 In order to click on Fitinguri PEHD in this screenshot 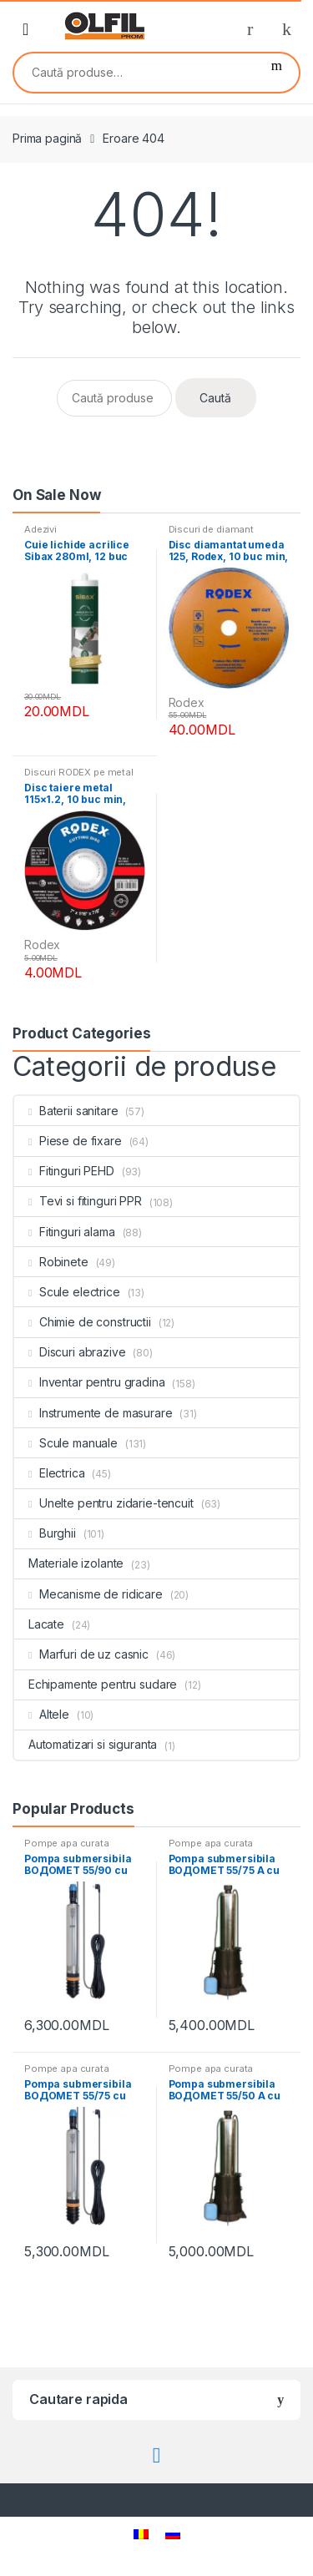, I will do `click(64, 1171)`.